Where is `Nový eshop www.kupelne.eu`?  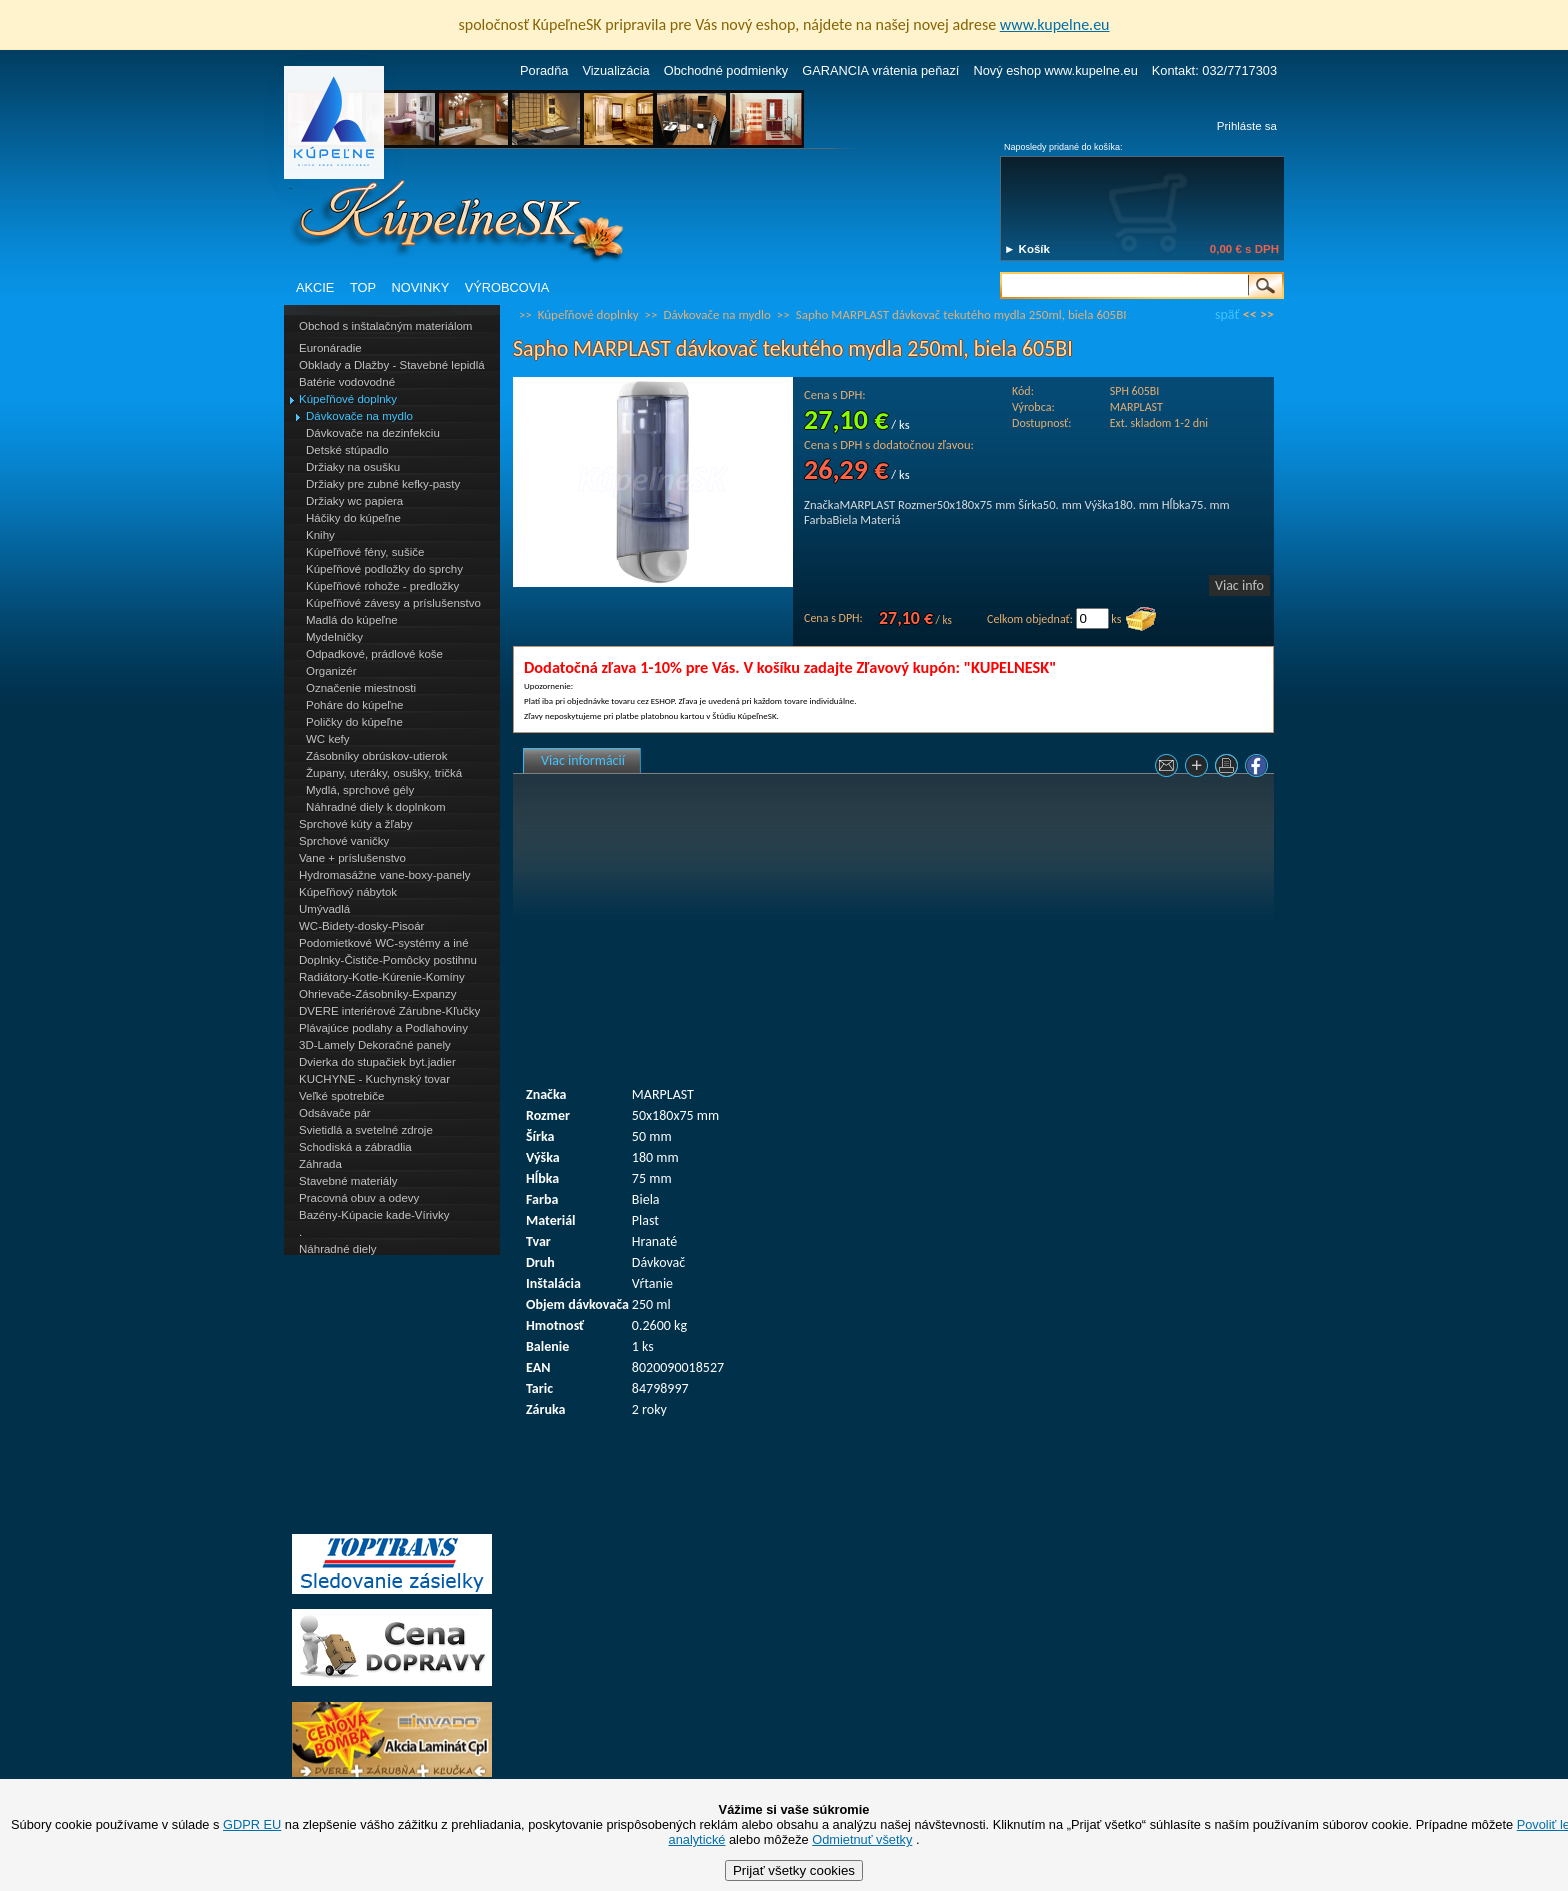 Nový eshop www.kupelne.eu is located at coordinates (1055, 70).